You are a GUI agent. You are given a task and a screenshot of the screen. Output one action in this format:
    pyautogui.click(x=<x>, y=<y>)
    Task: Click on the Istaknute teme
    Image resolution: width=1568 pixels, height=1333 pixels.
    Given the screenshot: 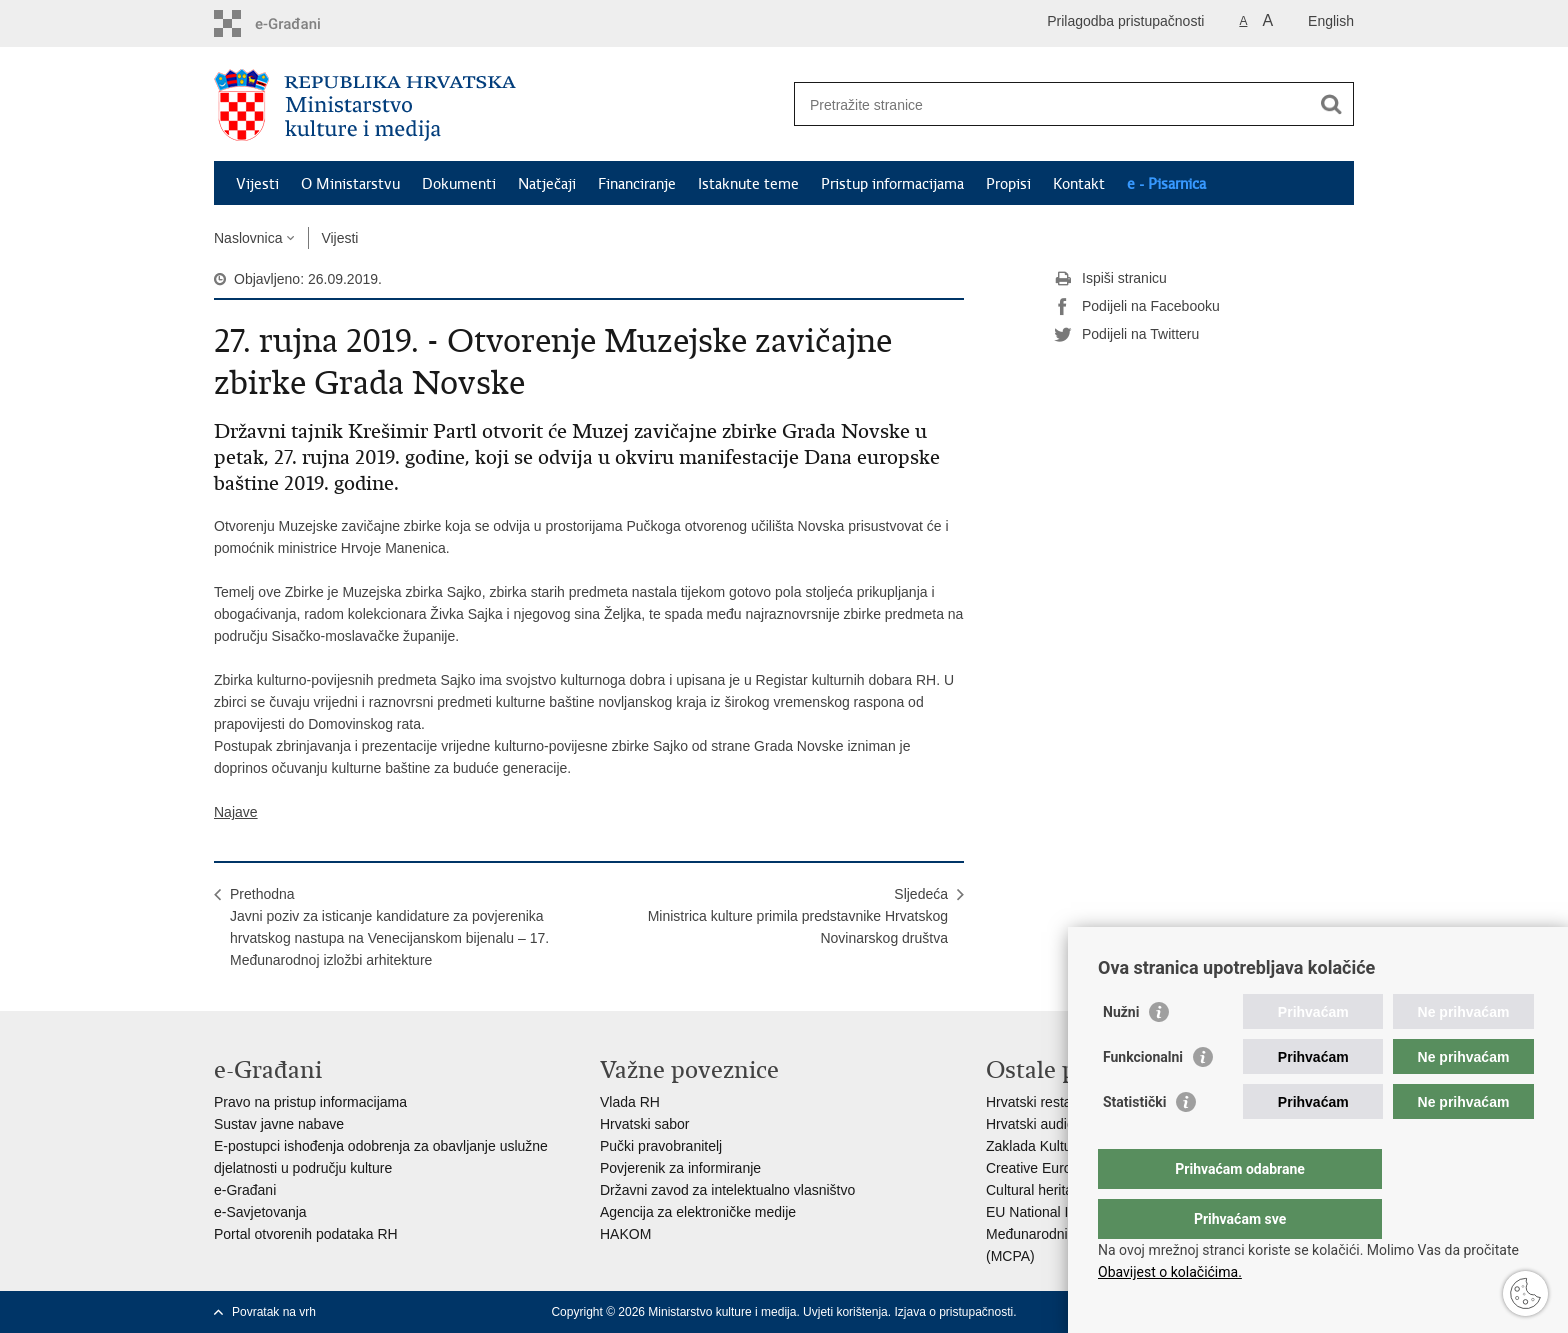 What is the action you would take?
    pyautogui.click(x=748, y=184)
    